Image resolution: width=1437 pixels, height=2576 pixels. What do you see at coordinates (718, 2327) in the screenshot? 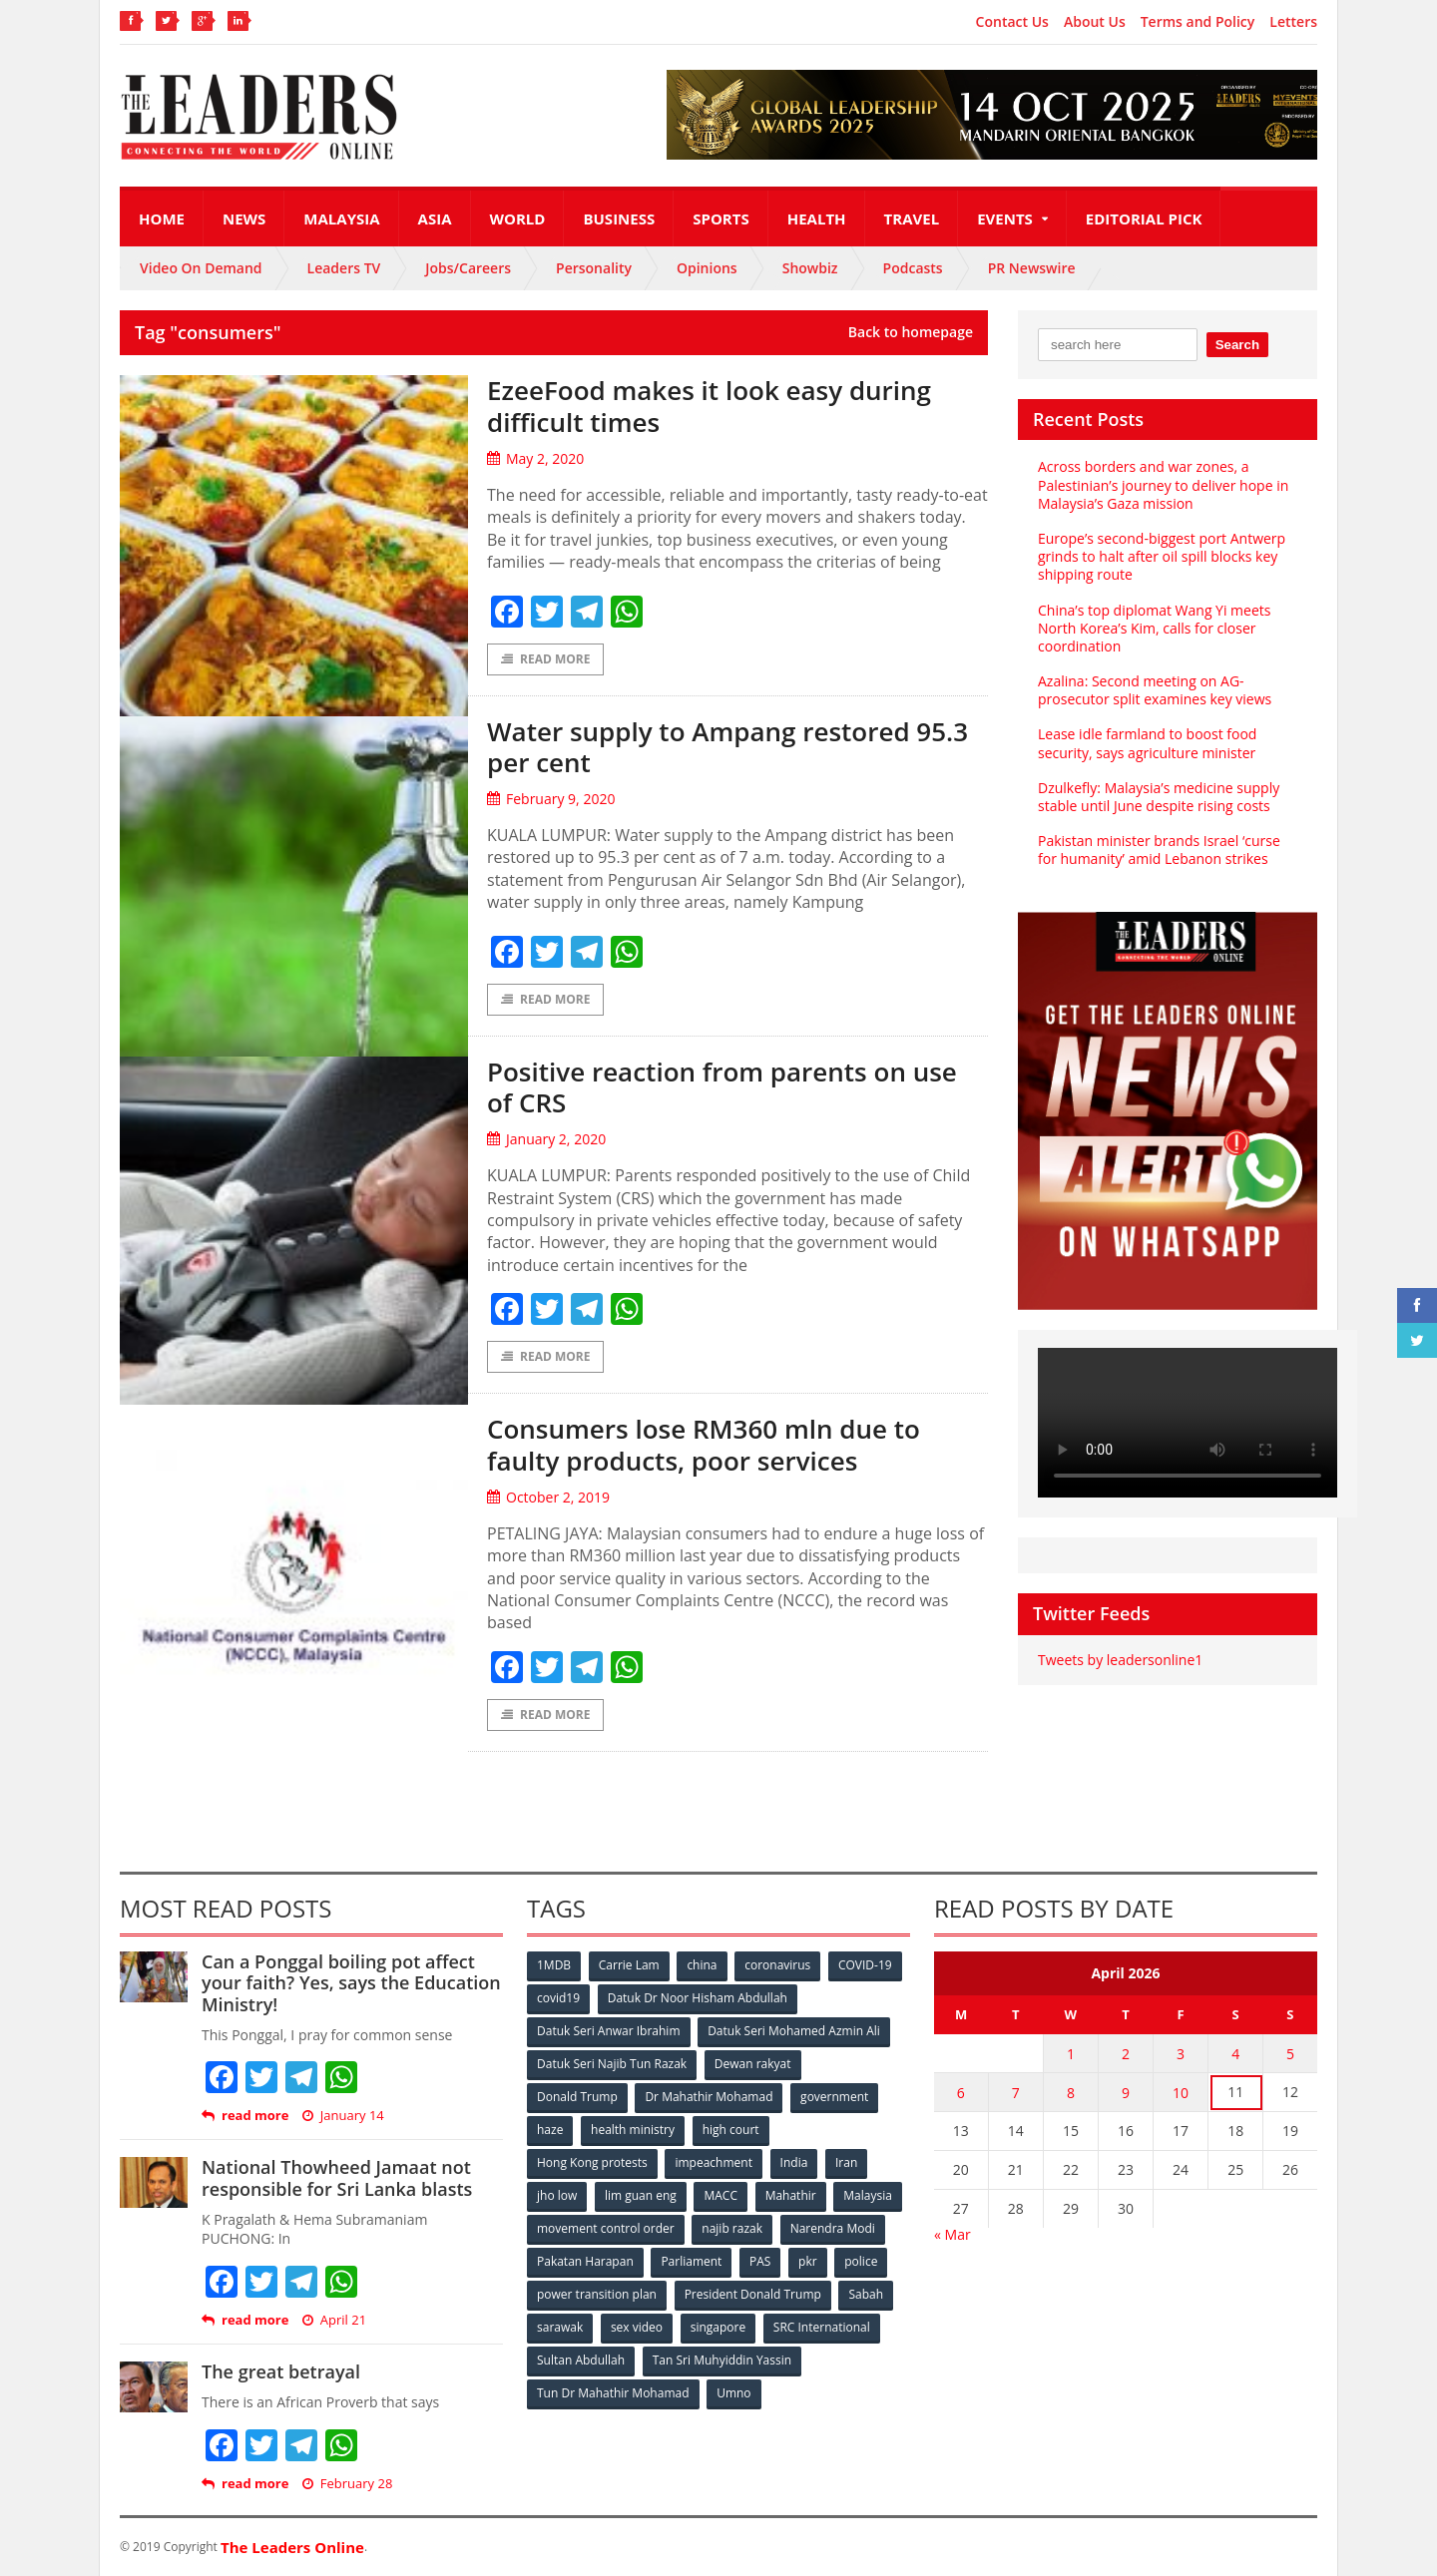
I see `singapore [singapore (54 items)]` at bounding box center [718, 2327].